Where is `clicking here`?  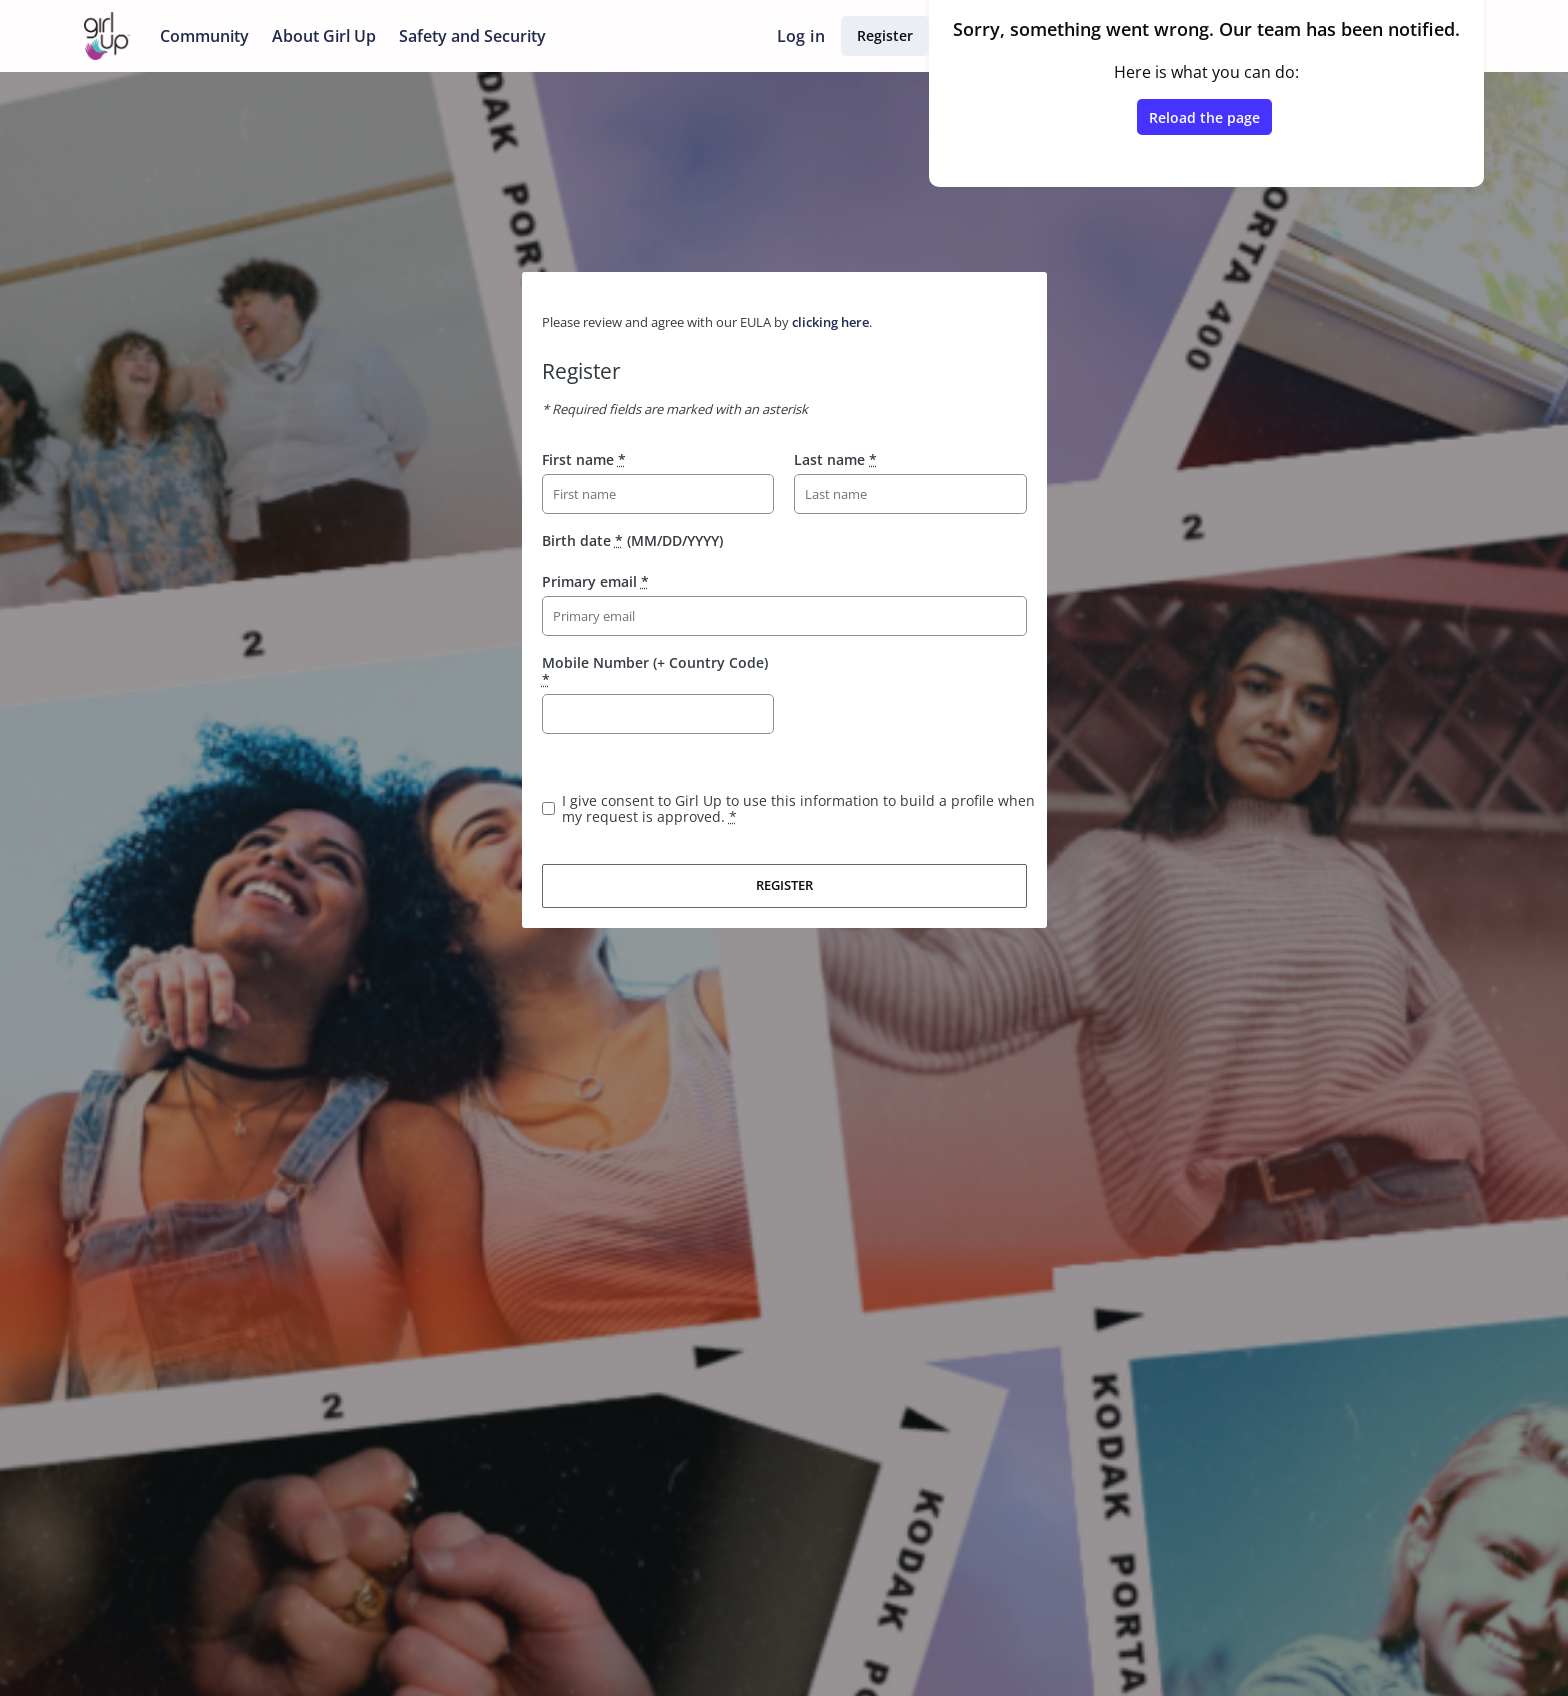
clicking here is located at coordinates (830, 322).